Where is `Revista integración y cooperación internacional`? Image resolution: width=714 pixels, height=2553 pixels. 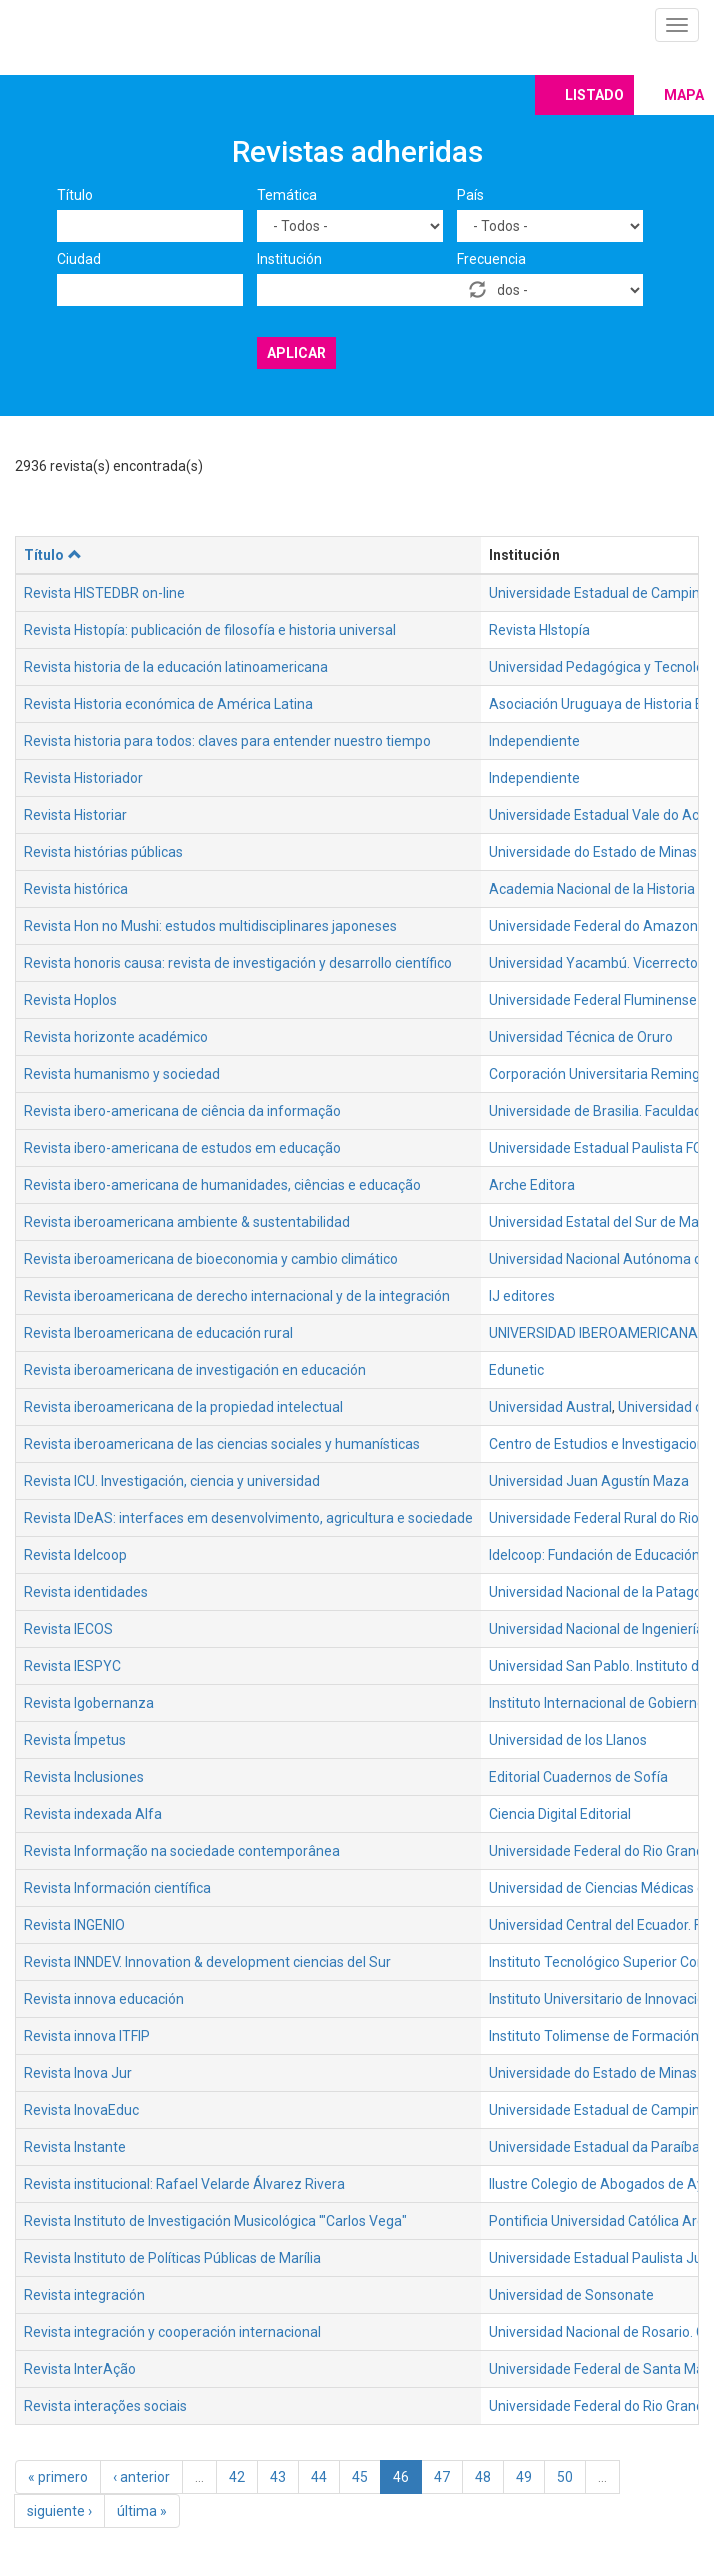 Revista integración y cooperación internacional is located at coordinates (172, 2332).